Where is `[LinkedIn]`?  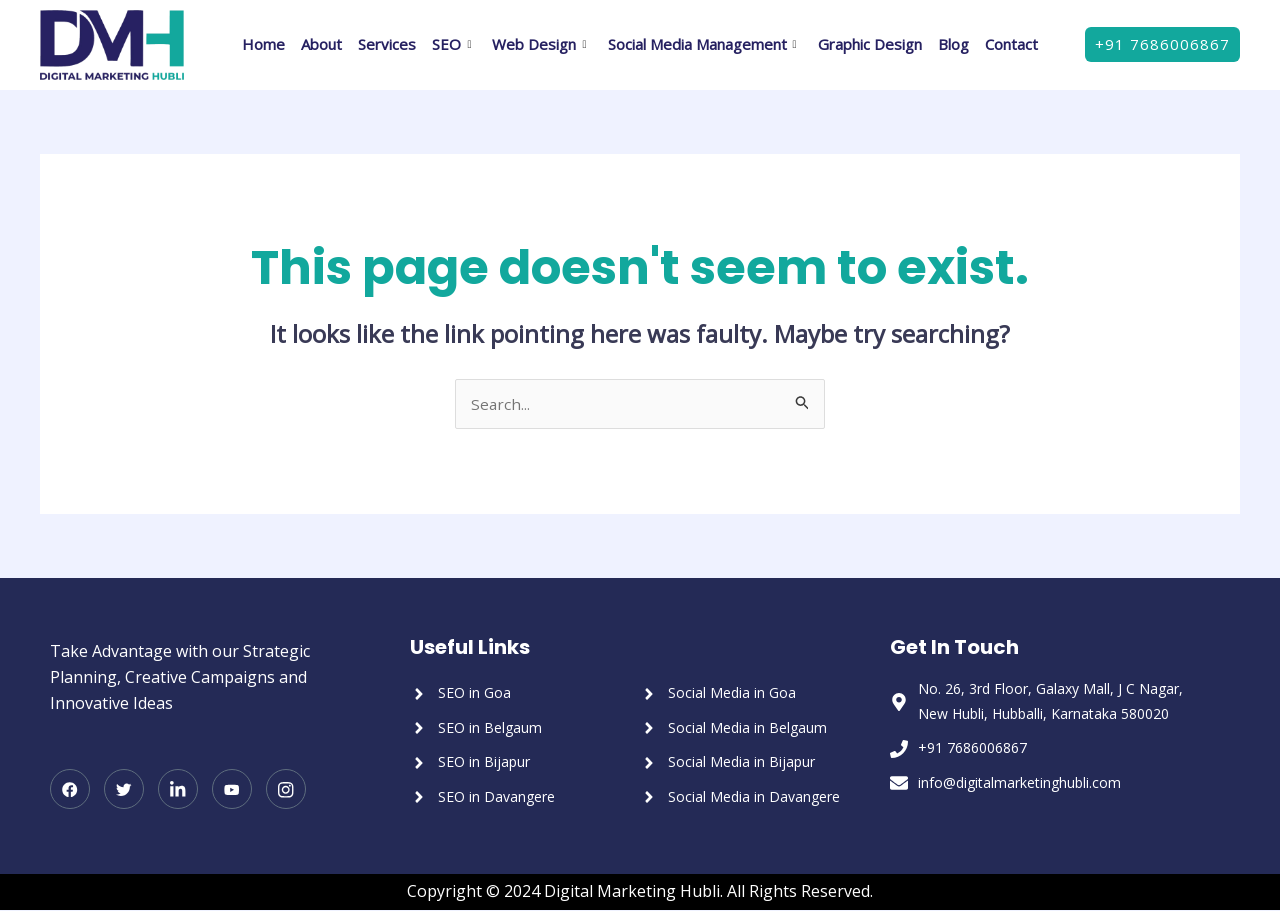
[LinkedIn] is located at coordinates (178, 791).